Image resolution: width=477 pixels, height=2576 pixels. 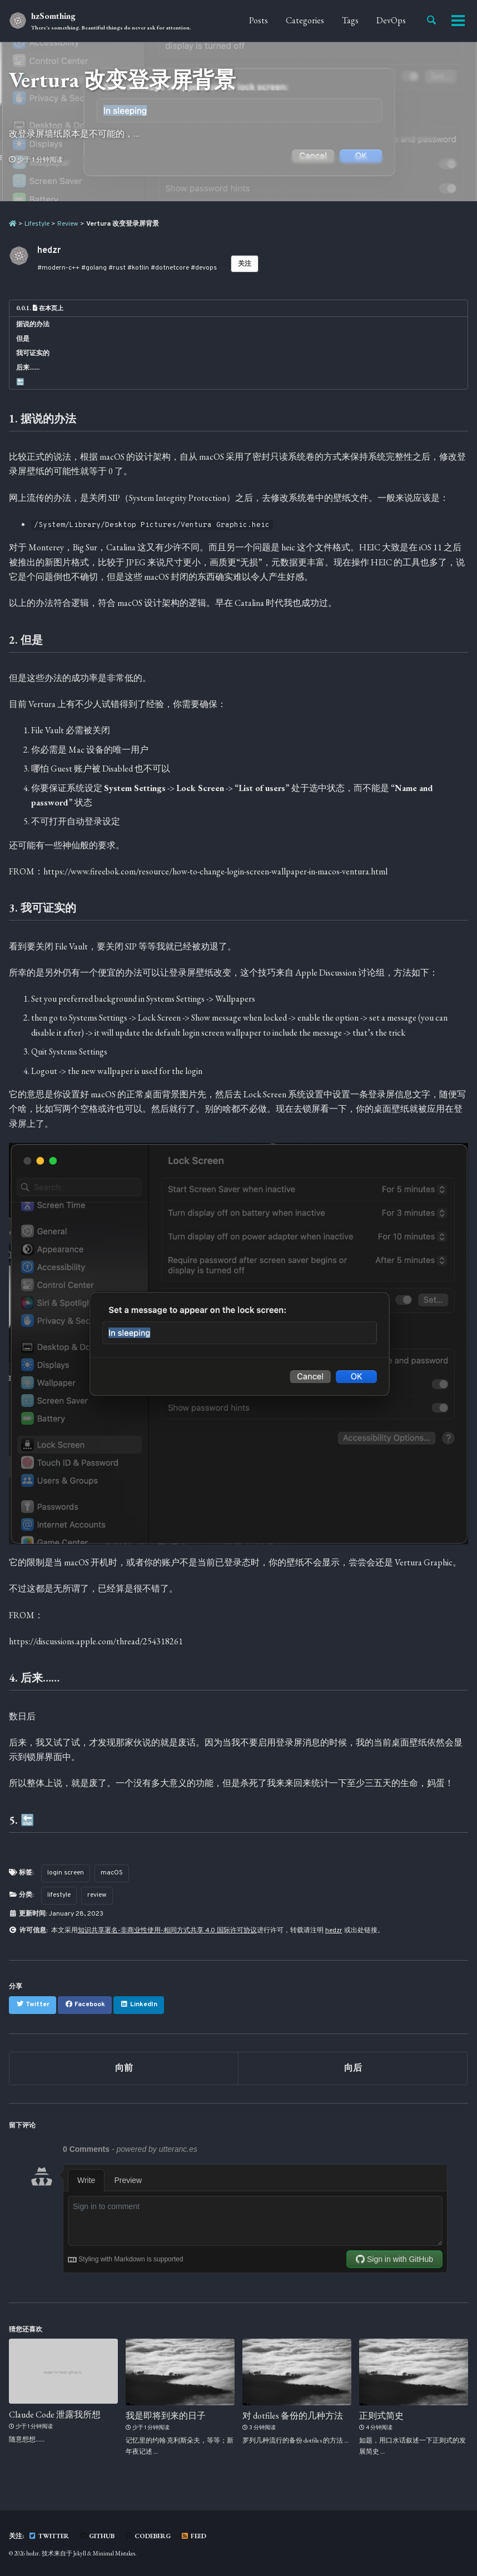 What do you see at coordinates (167, 1930) in the screenshot?
I see `知识共享署名-非商业性使用-相同方式共享 4.0 国际许可协议` at bounding box center [167, 1930].